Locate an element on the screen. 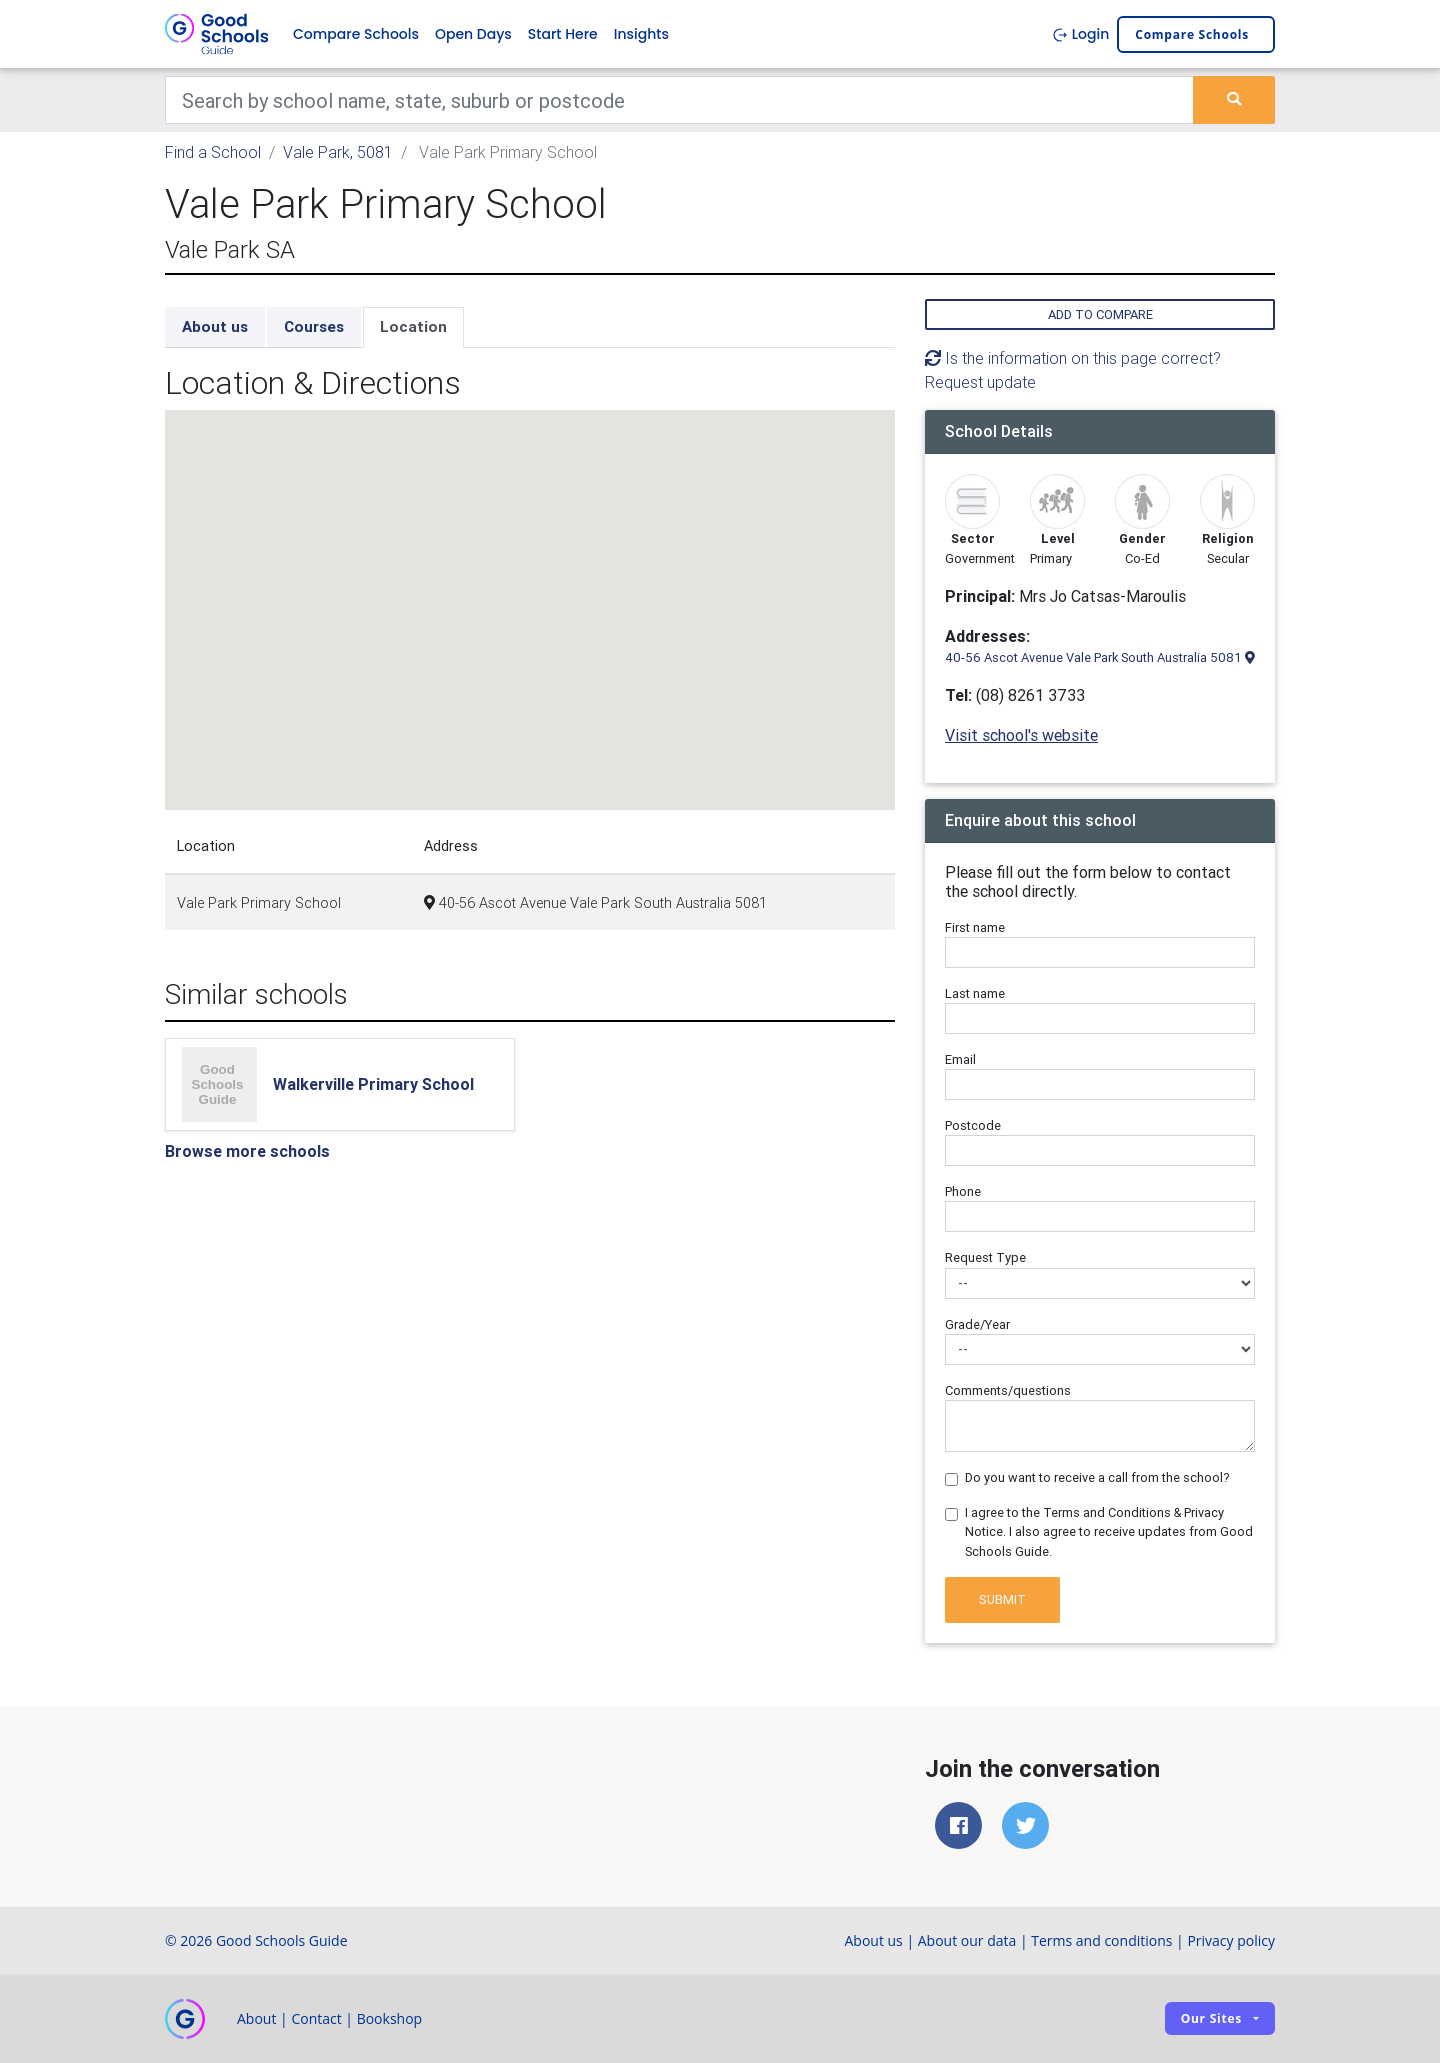  Login is located at coordinates (1080, 34).